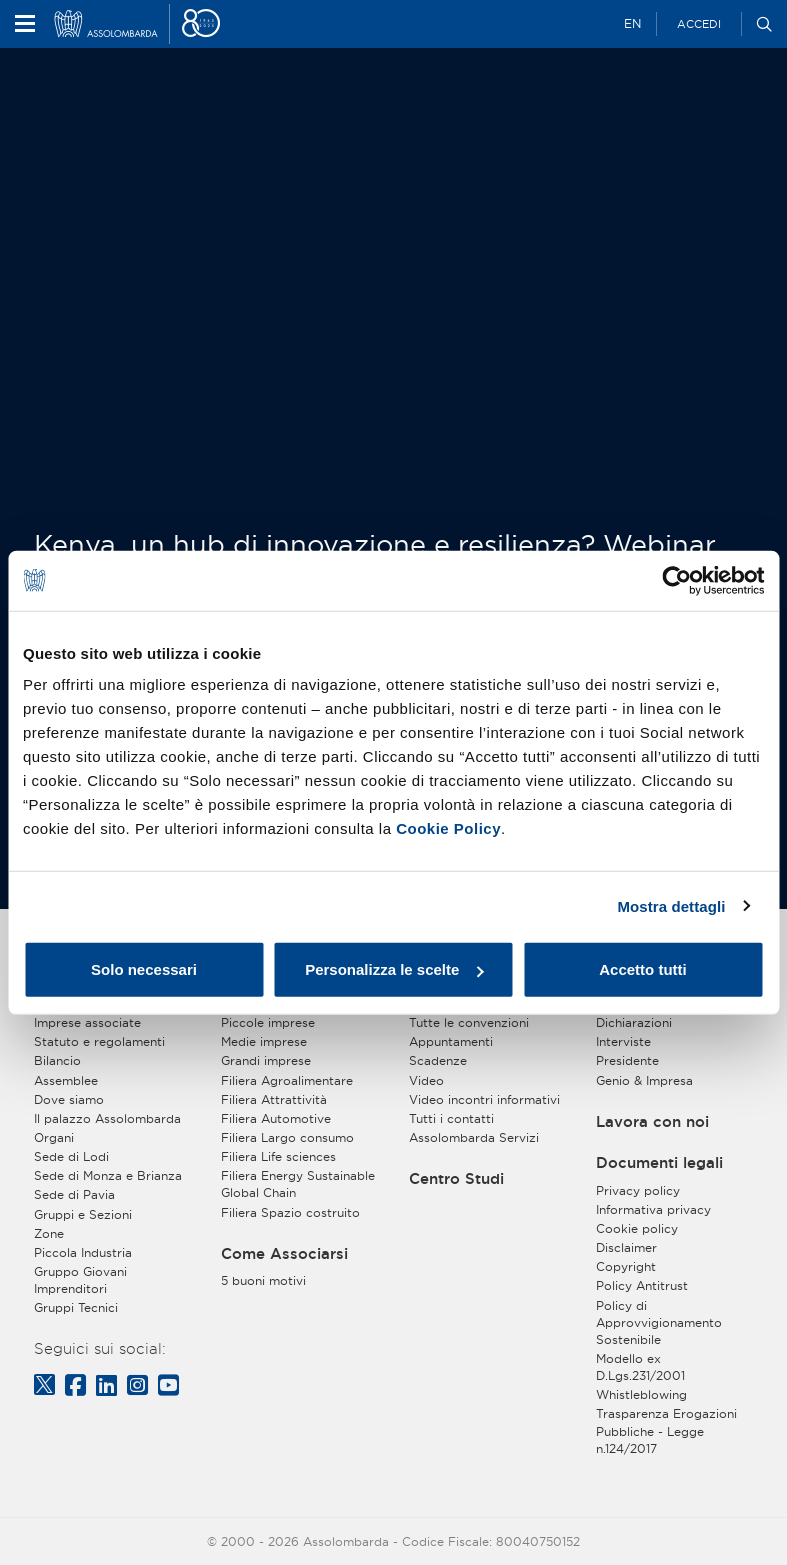  Describe the element at coordinates (626, 1266) in the screenshot. I see `Copyright` at that location.